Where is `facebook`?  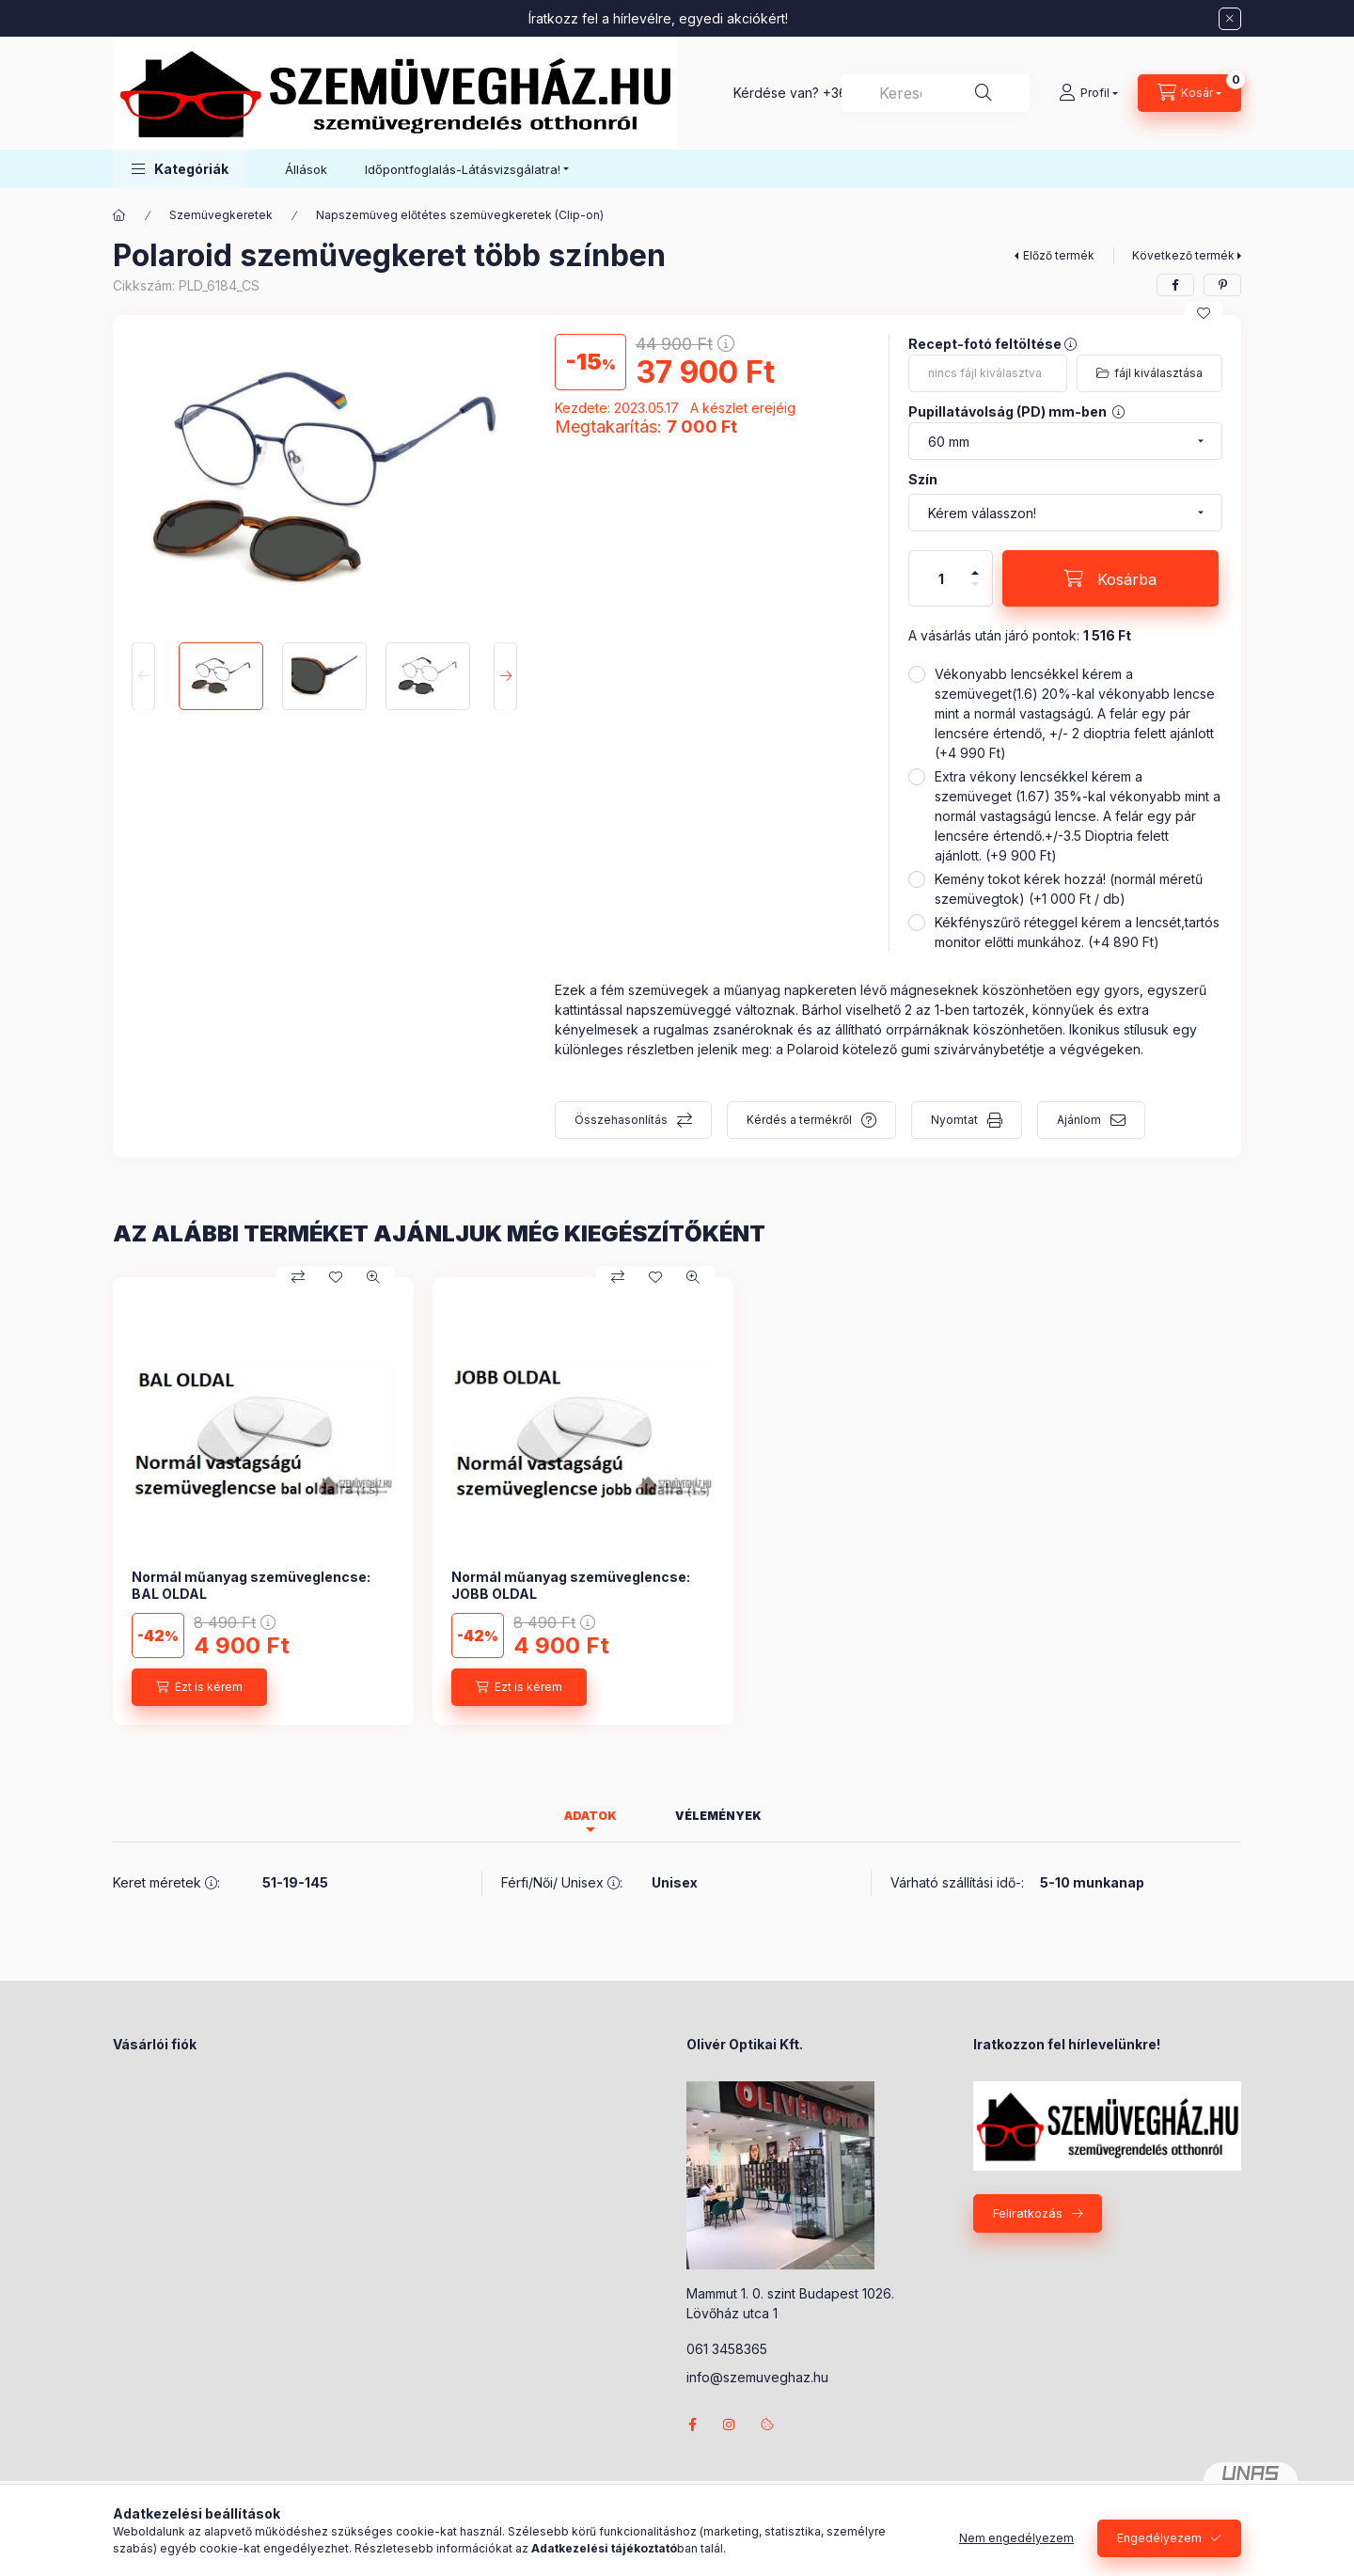
facebook is located at coordinates (692, 2424).